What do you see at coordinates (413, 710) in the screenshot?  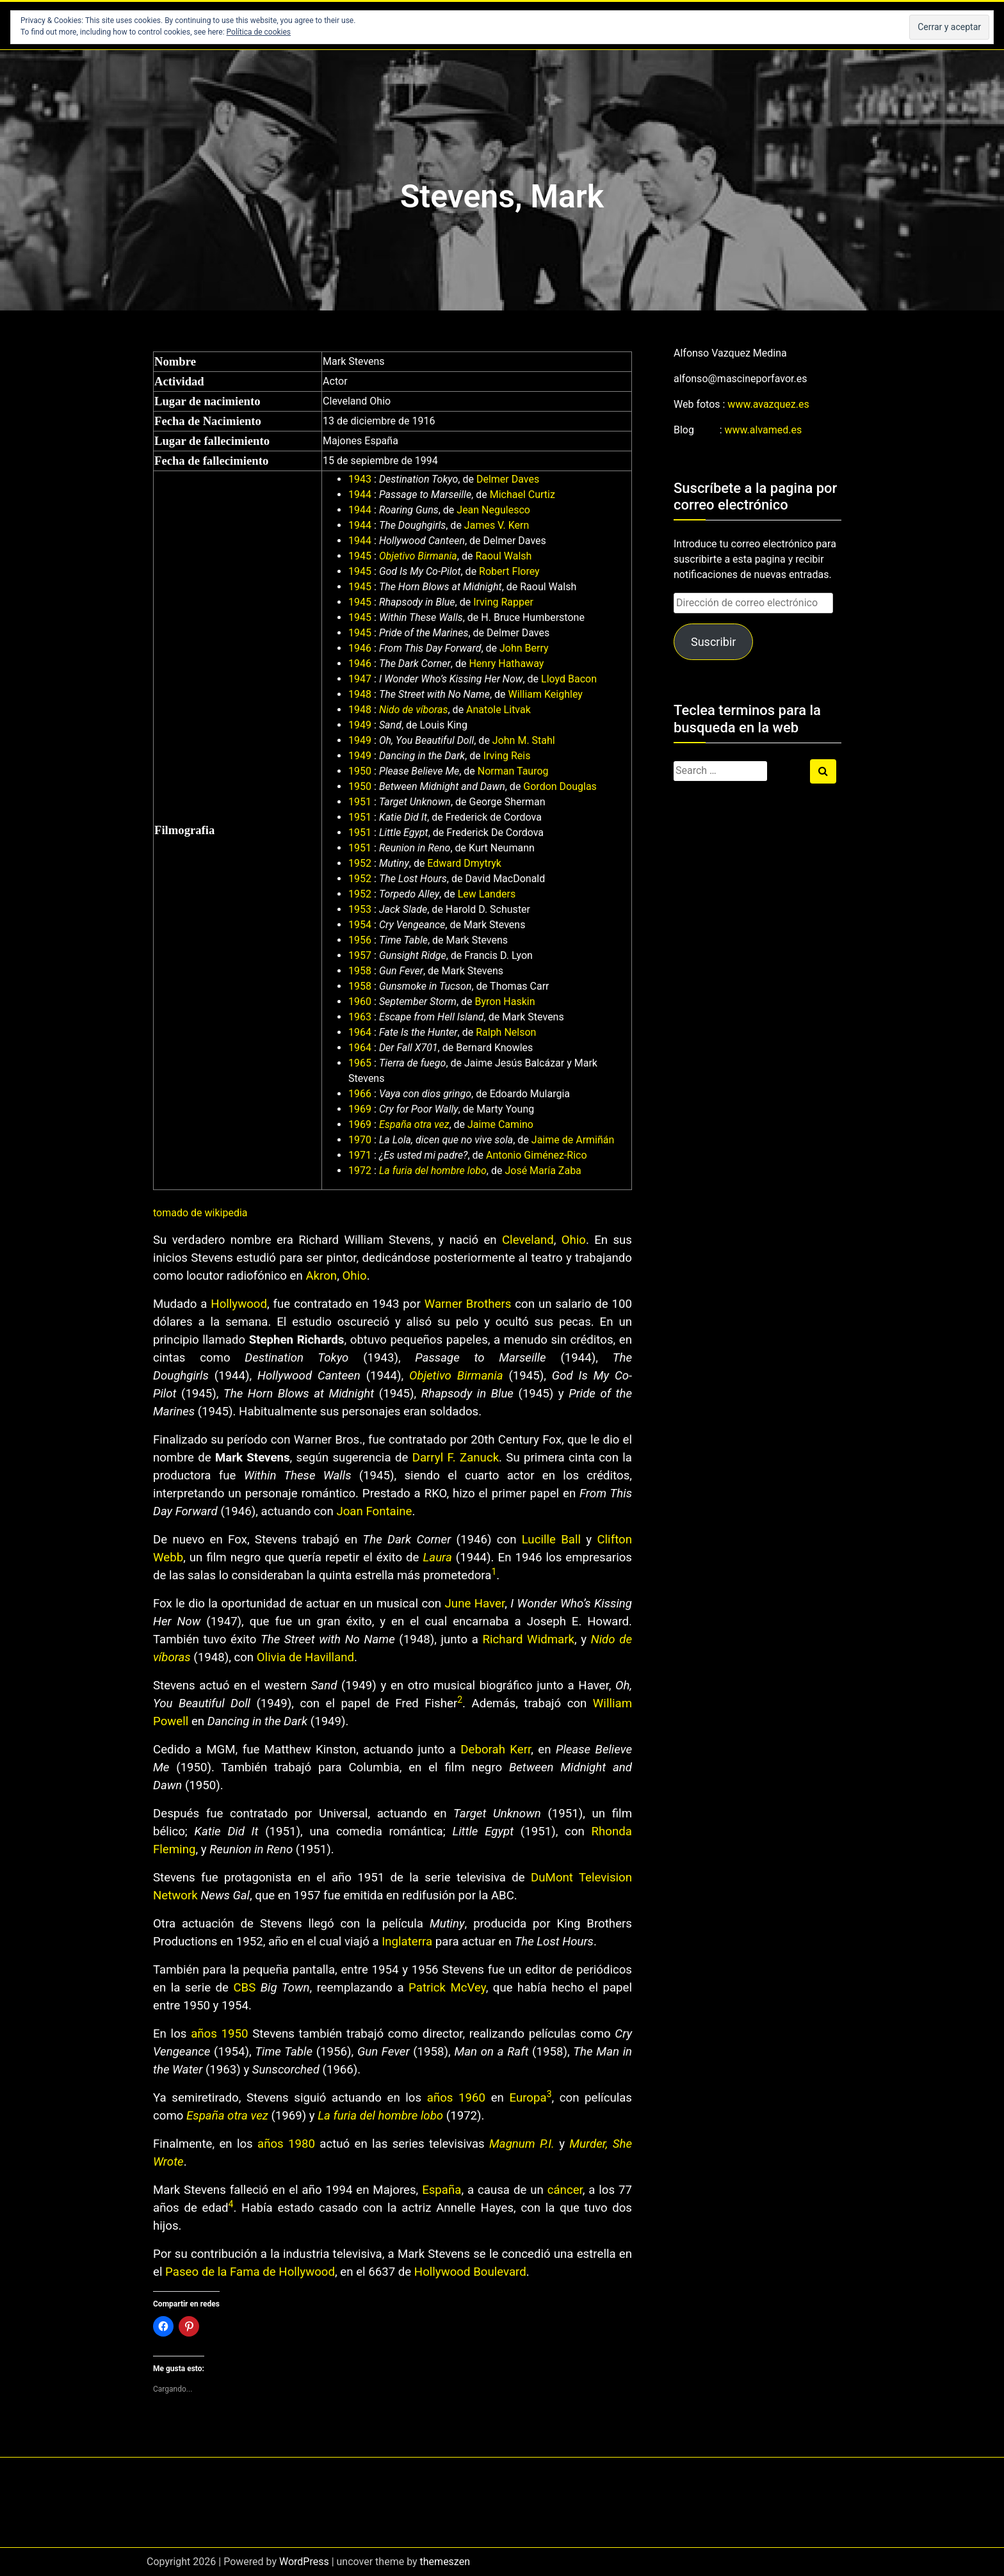 I see `Nido de víboras` at bounding box center [413, 710].